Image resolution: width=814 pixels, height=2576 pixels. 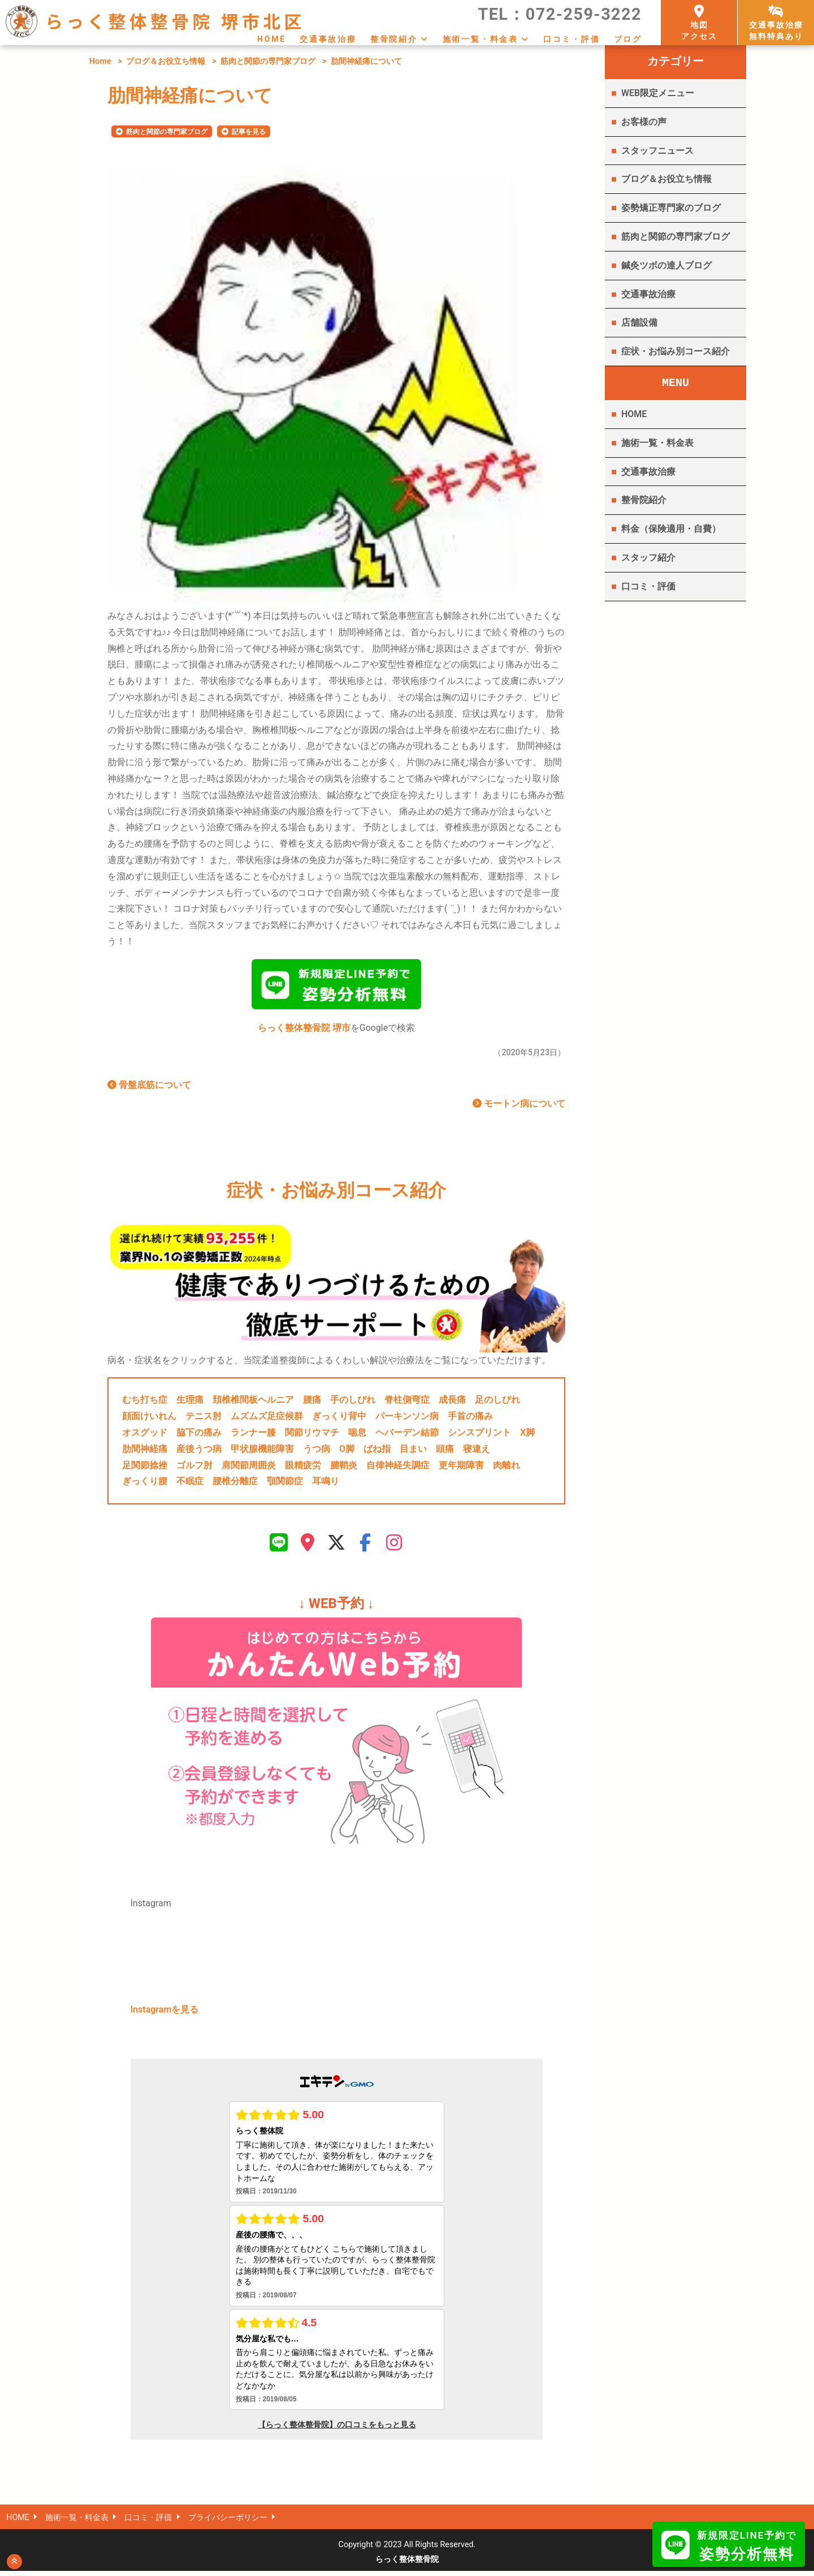 I want to click on 更年期障害, so click(x=461, y=1467).